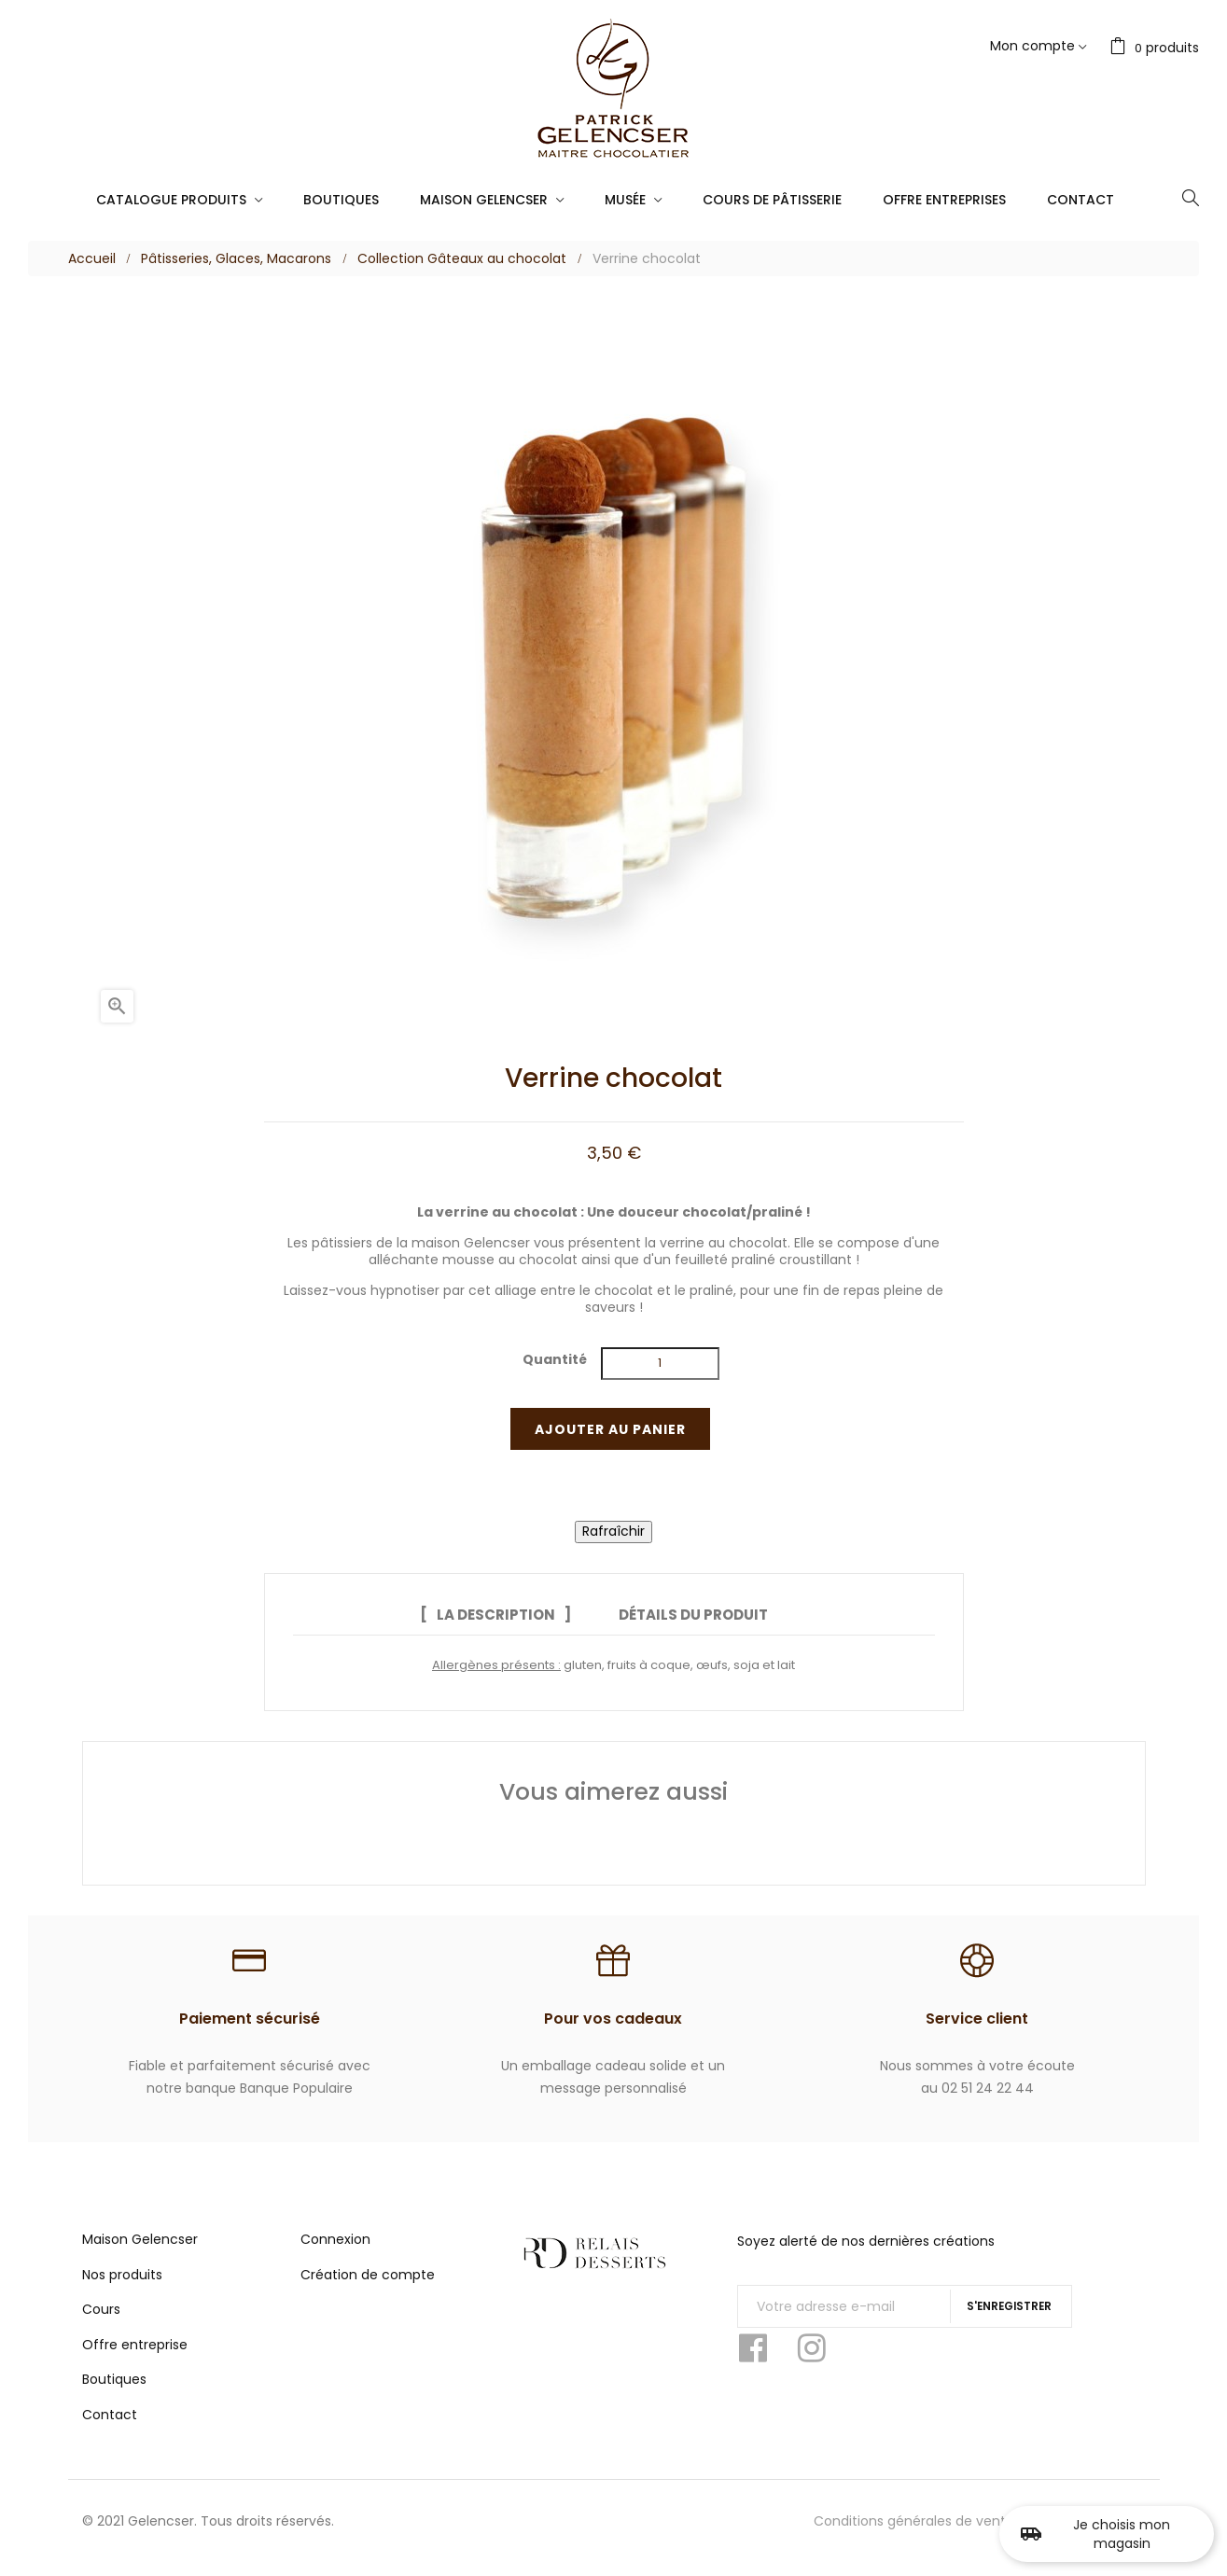 The width and height of the screenshot is (1227, 2576). What do you see at coordinates (140, 2250) in the screenshot?
I see `Maison Gelencser` at bounding box center [140, 2250].